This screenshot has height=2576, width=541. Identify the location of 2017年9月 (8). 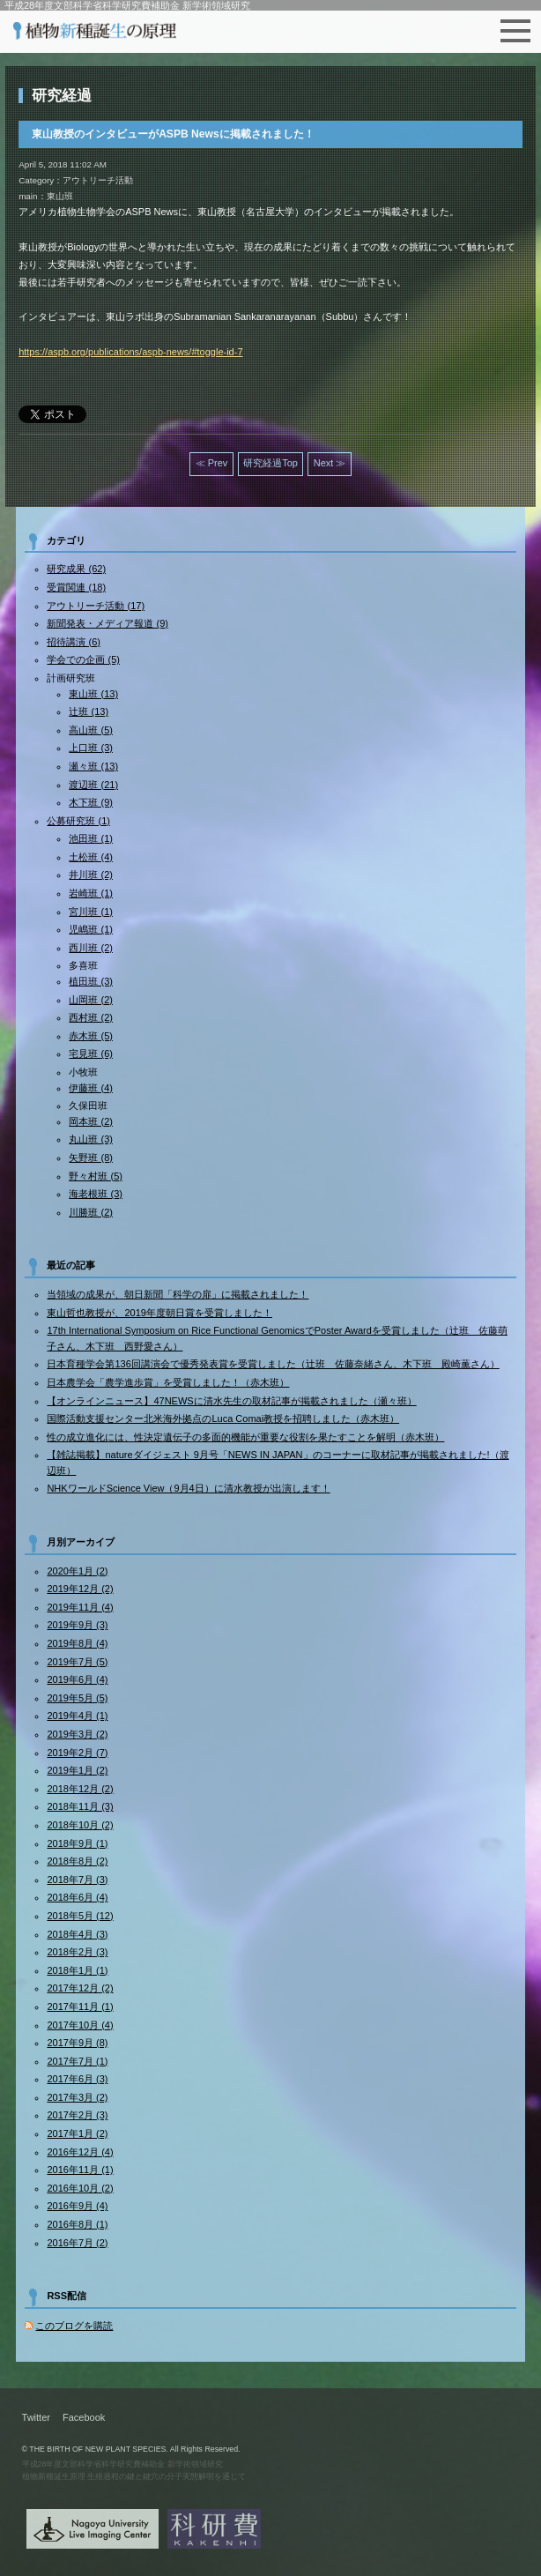
(77, 2042).